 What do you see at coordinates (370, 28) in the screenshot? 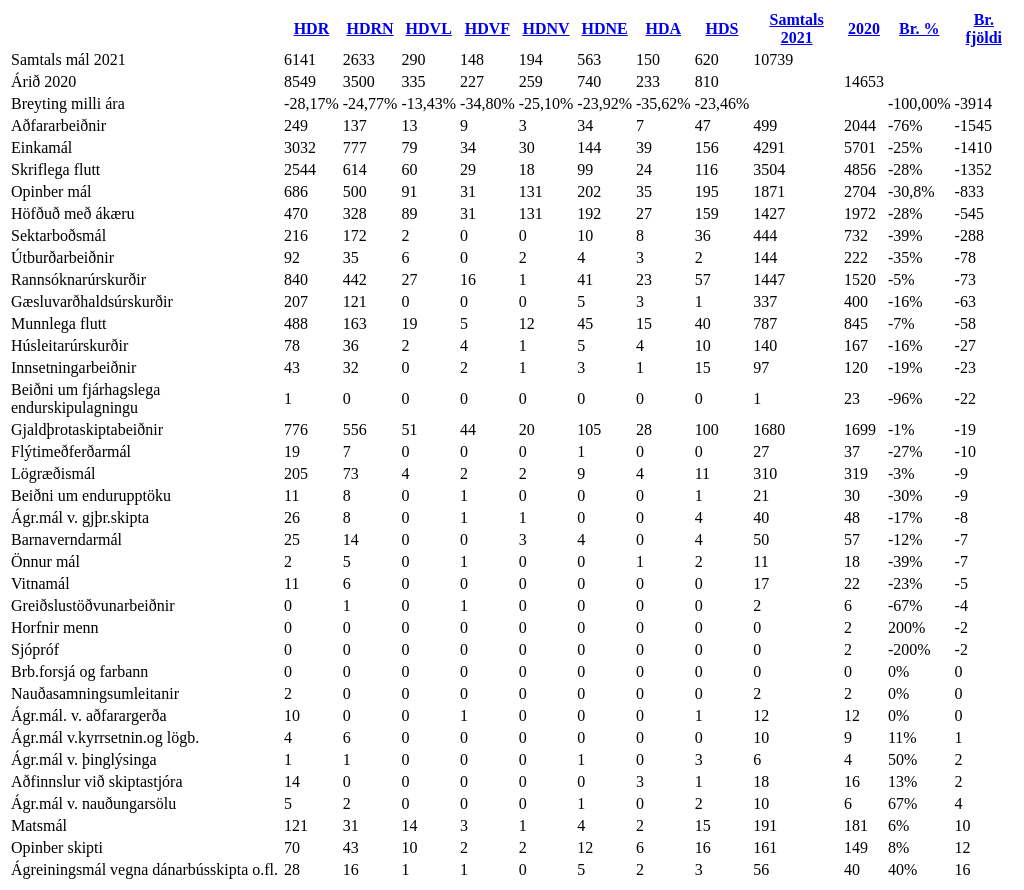
I see `HDRN` at bounding box center [370, 28].